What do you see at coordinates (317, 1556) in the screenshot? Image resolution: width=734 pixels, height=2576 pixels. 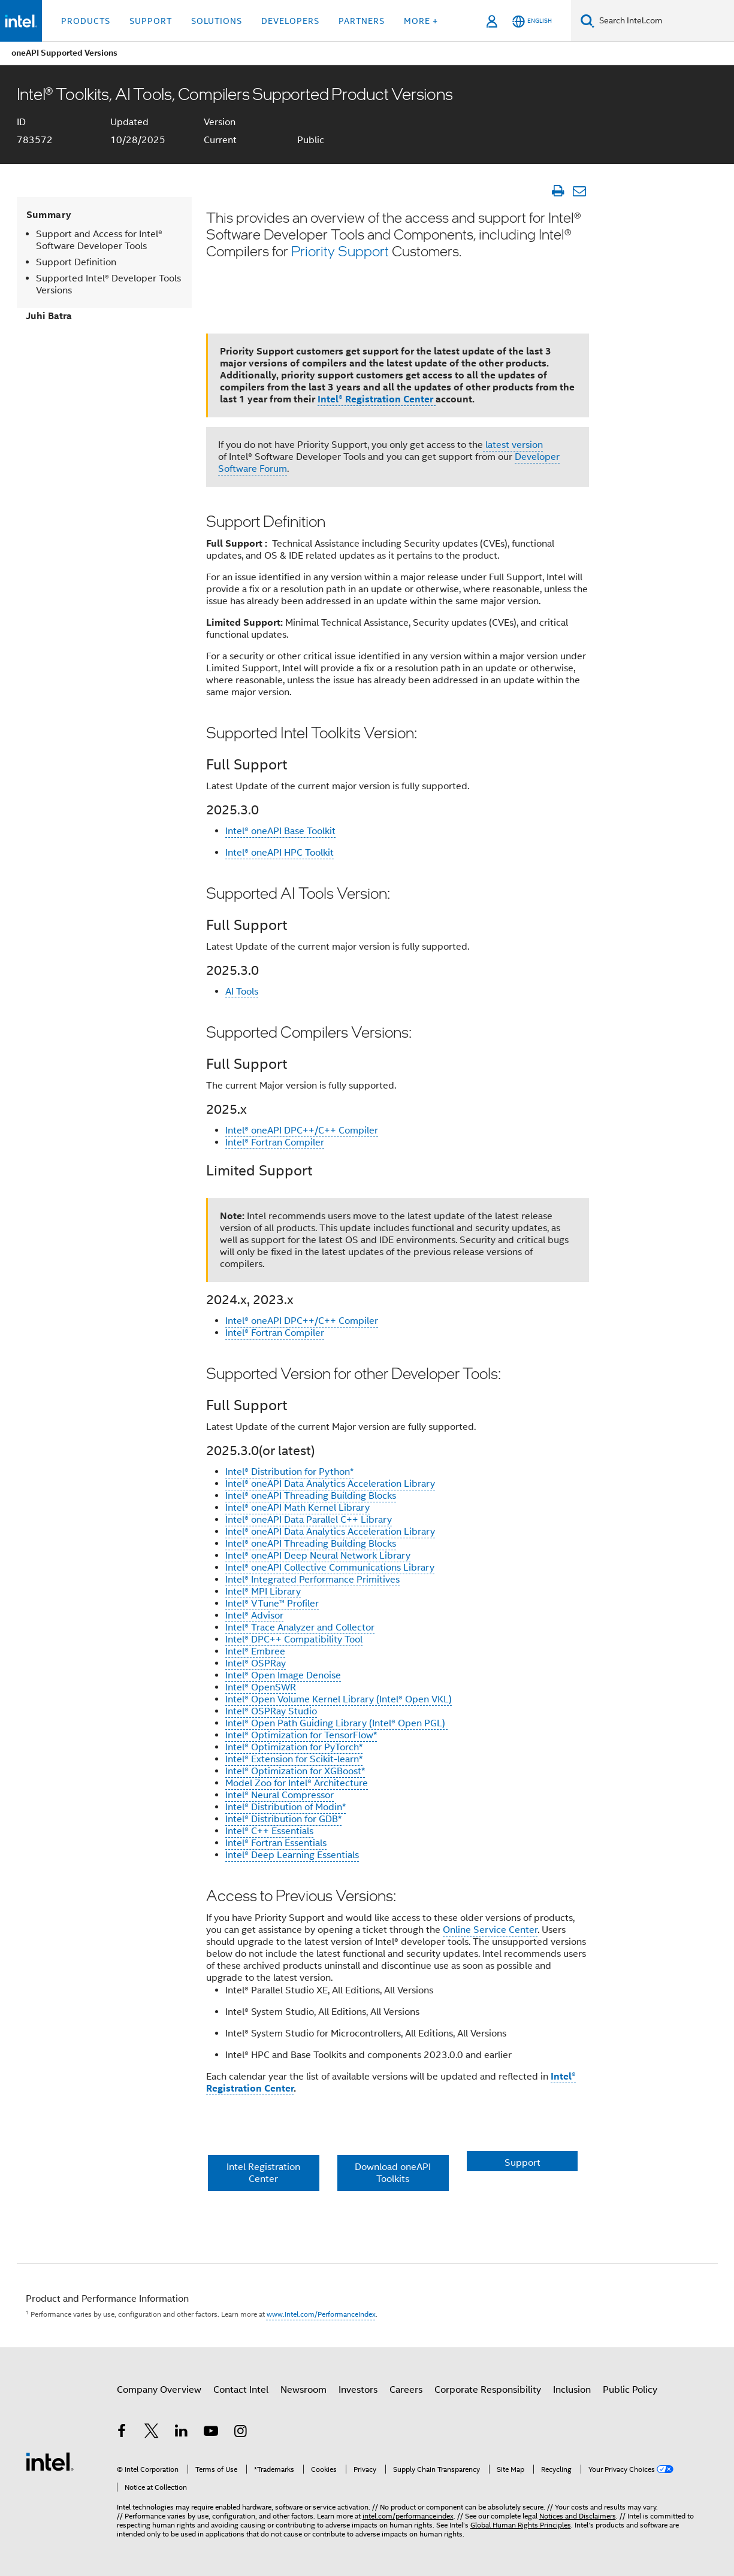 I see `Intel® oneAPI Deep Neural Network Library` at bounding box center [317, 1556].